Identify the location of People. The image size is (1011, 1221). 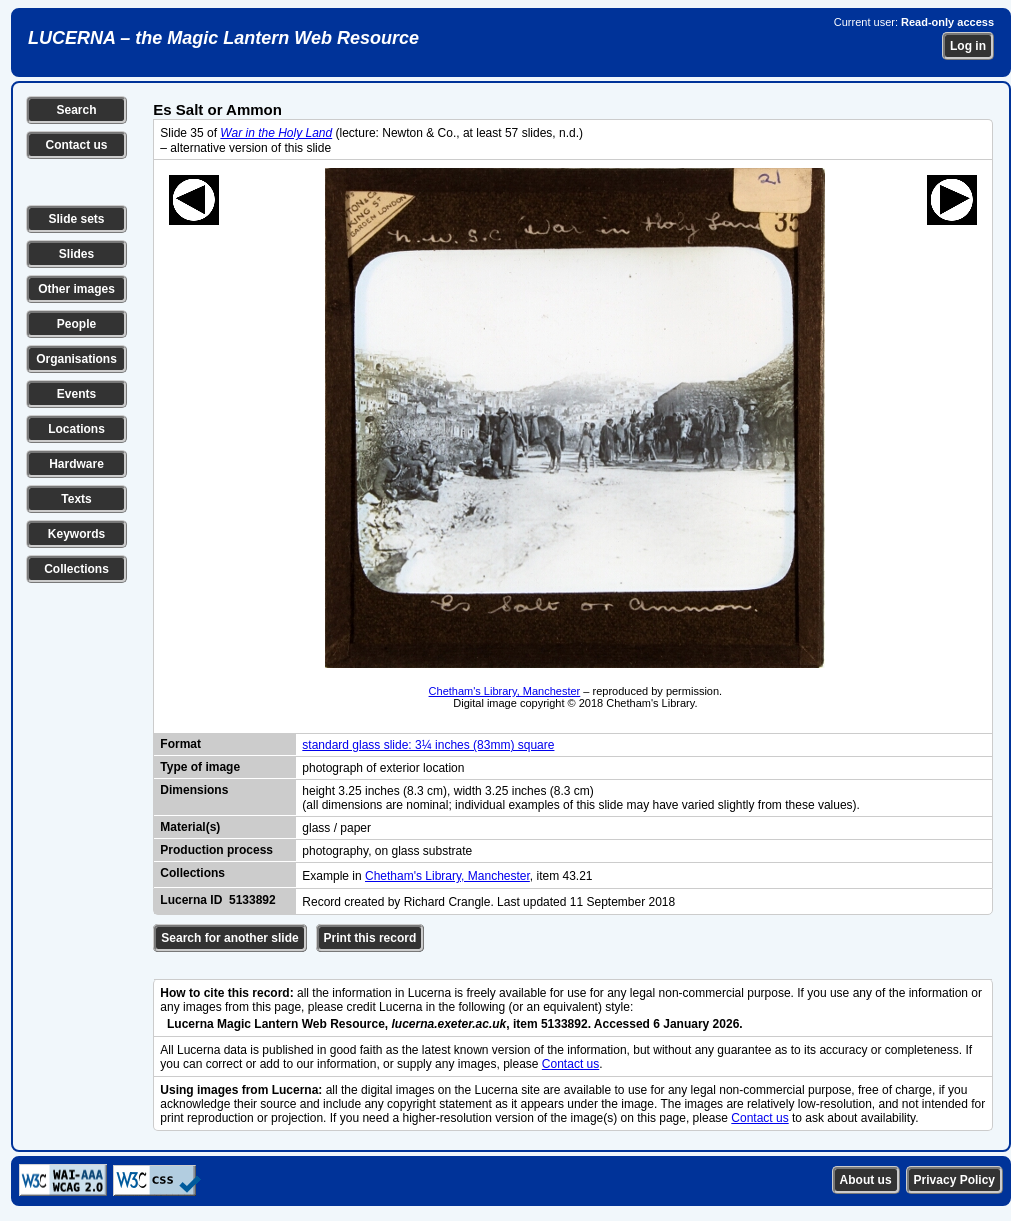
(76, 324).